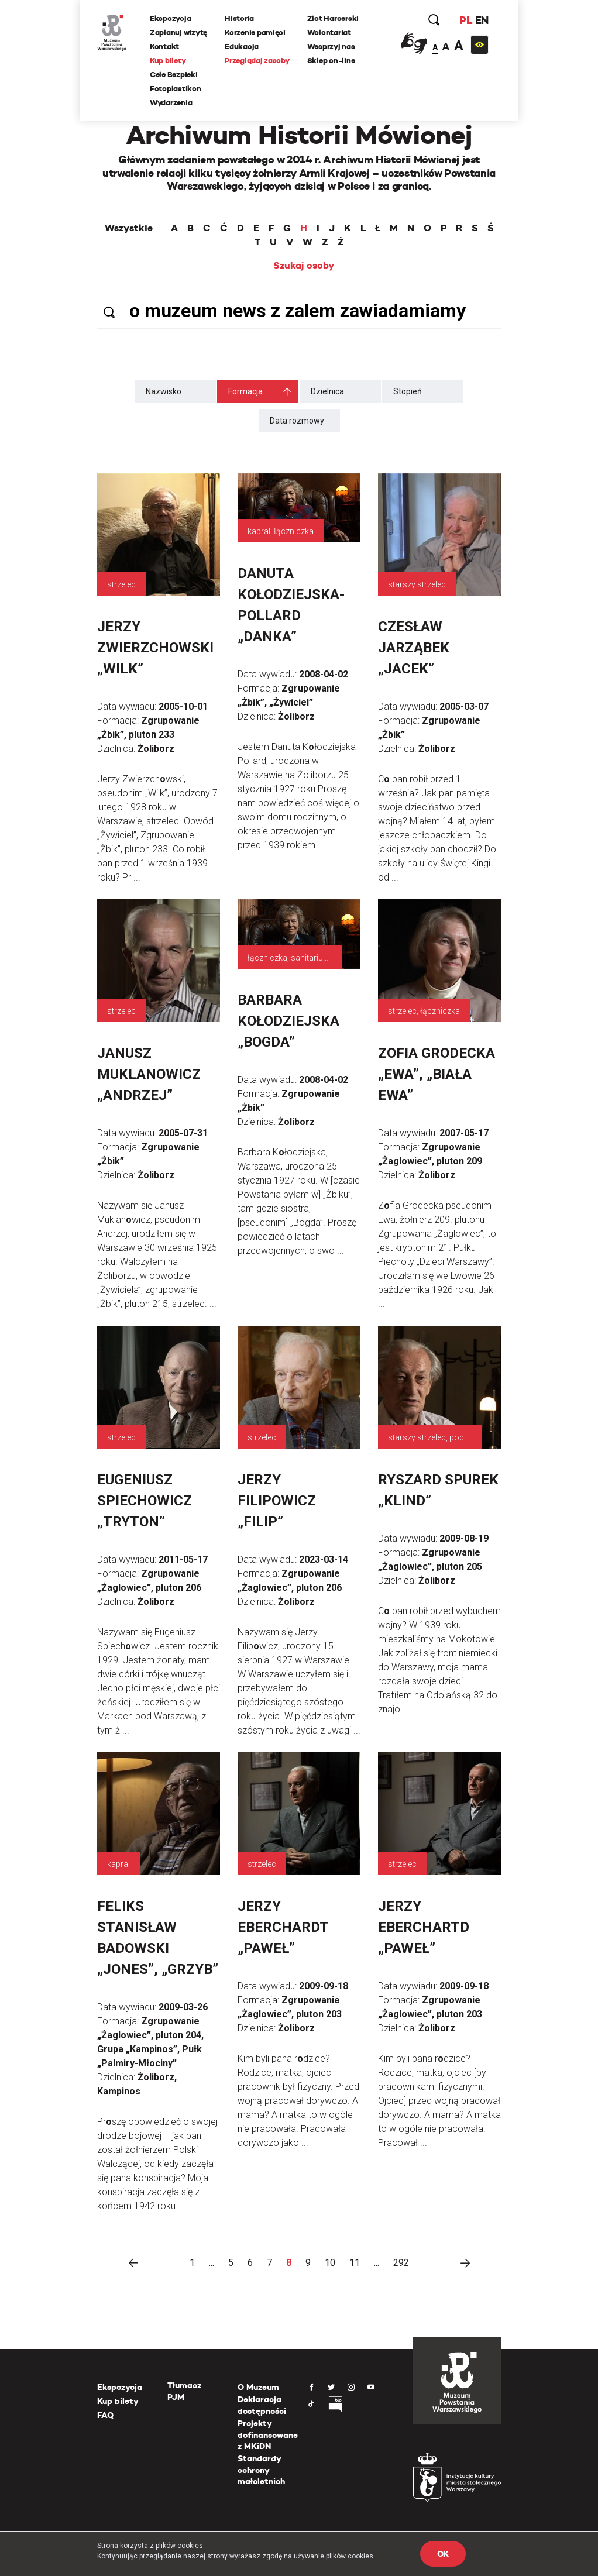 This screenshot has width=598, height=2576. Describe the element at coordinates (239, 18) in the screenshot. I see `Historia` at that location.